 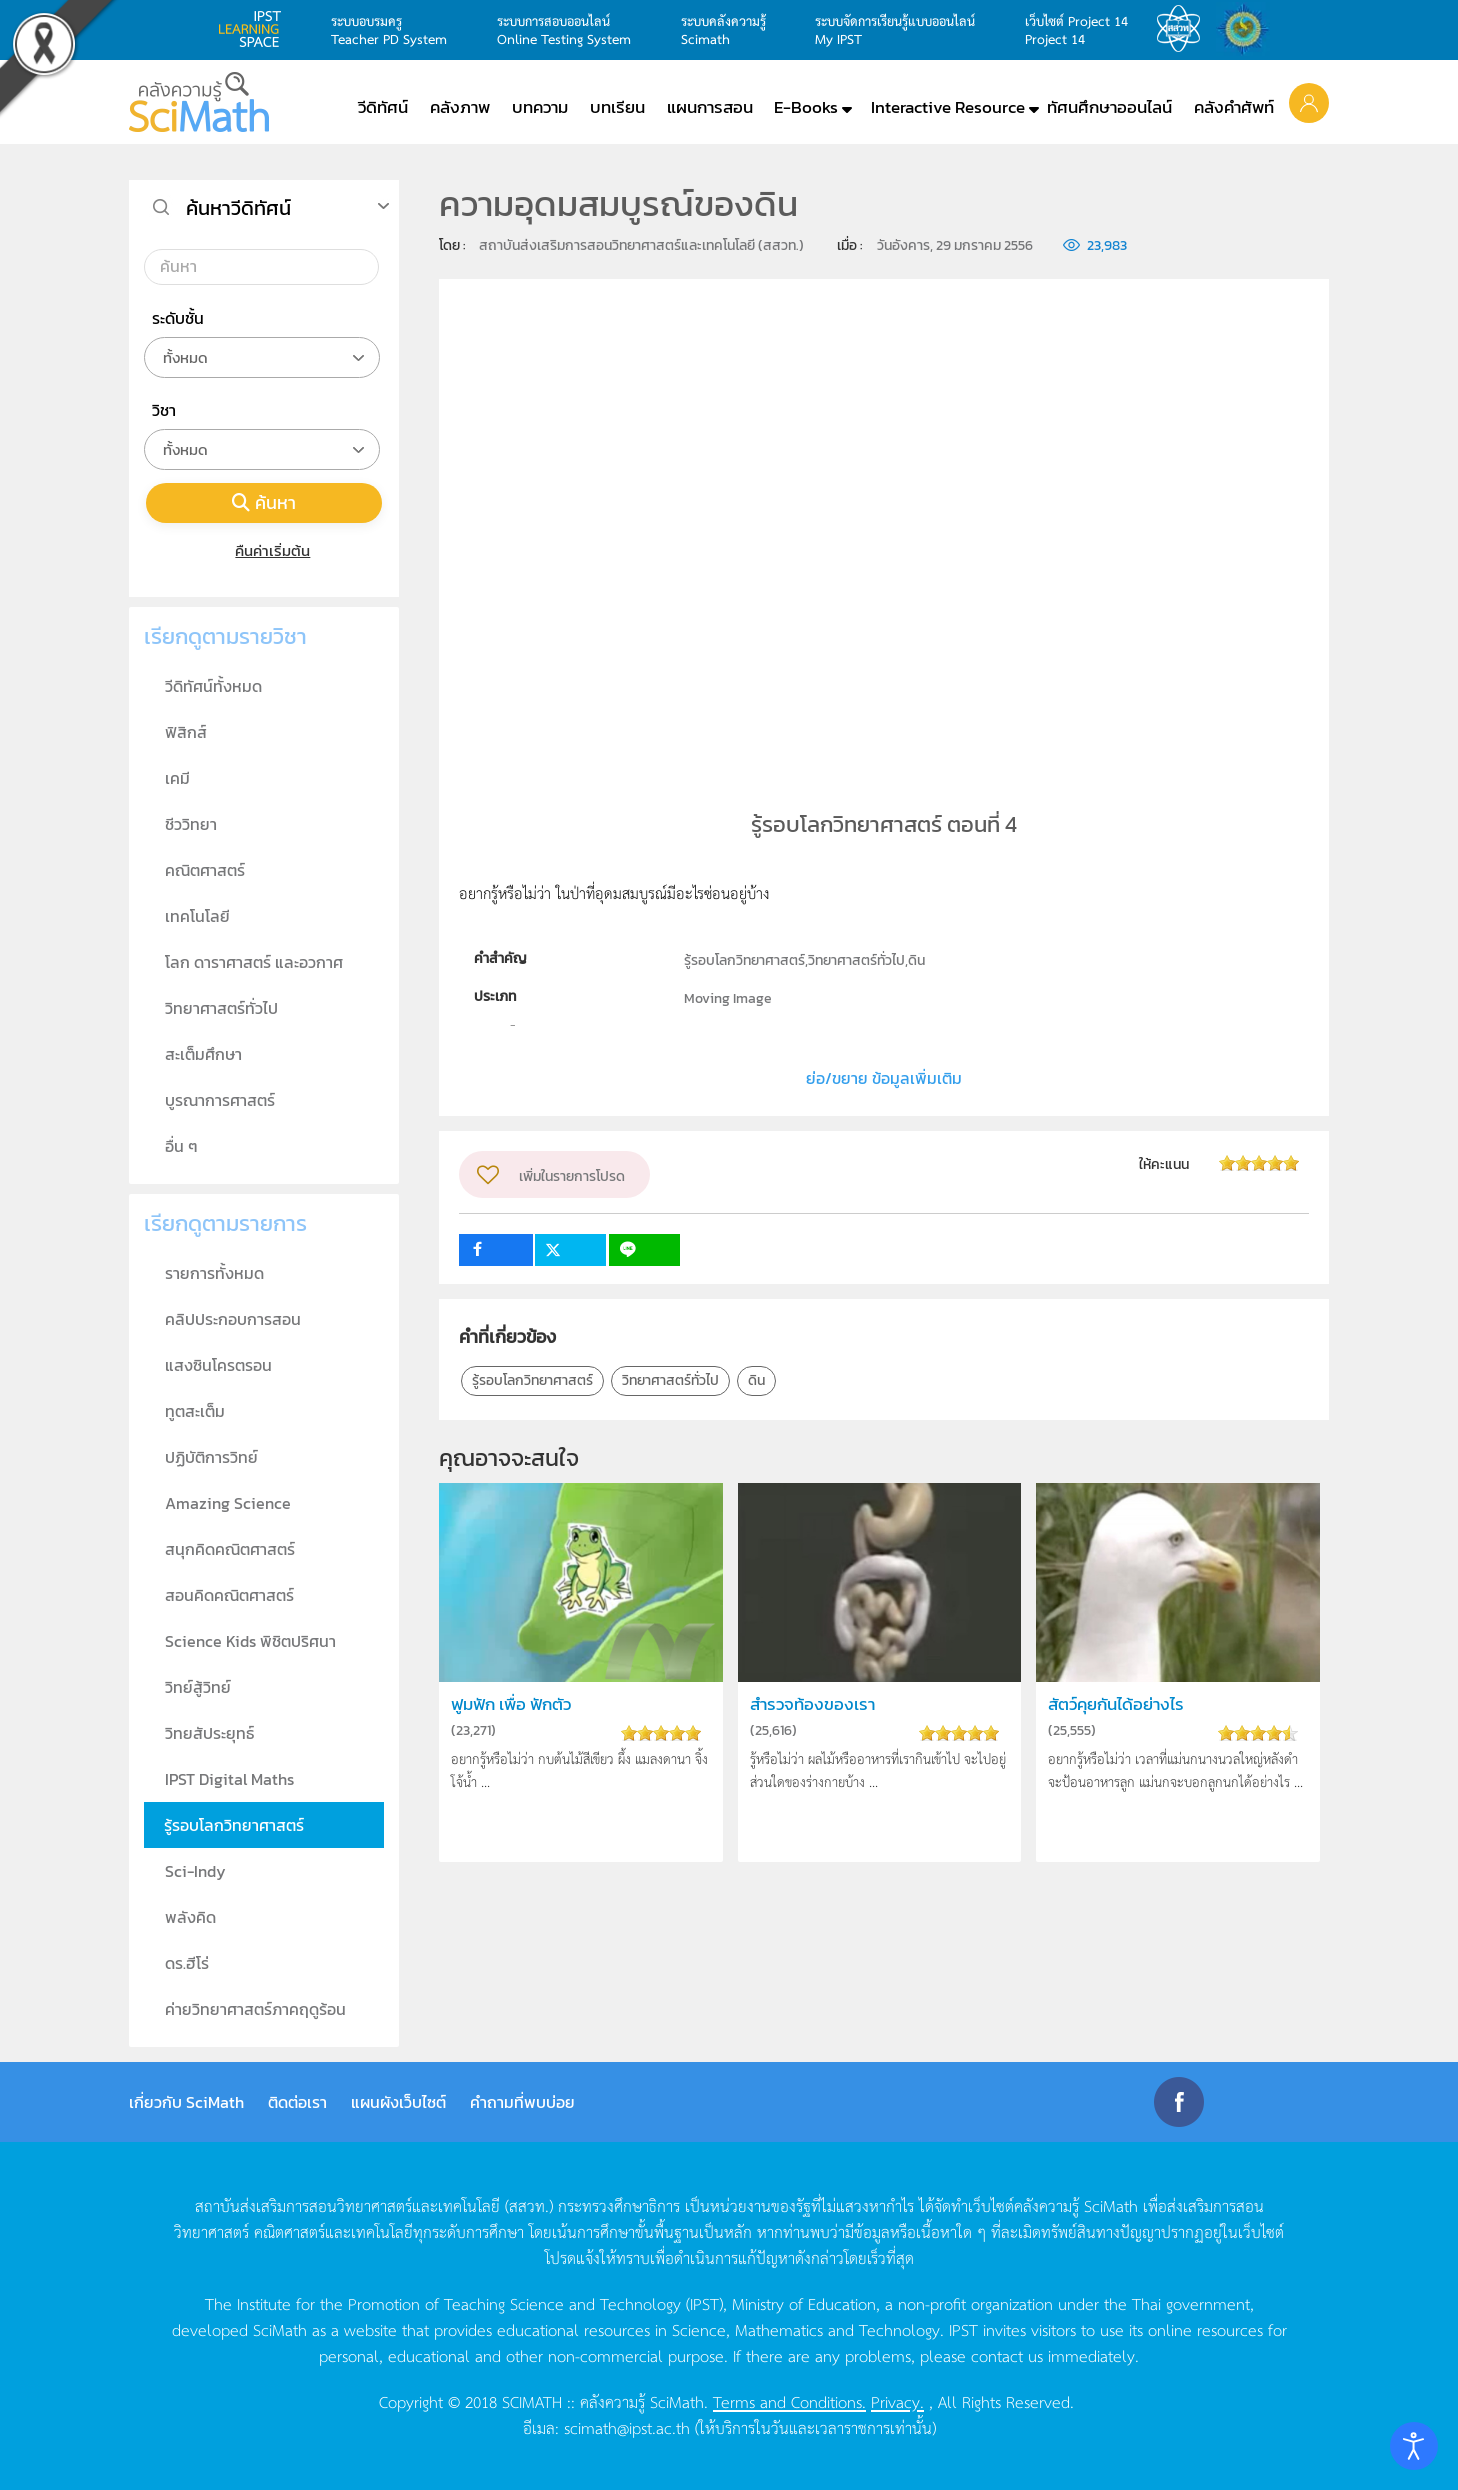 What do you see at coordinates (897, 2401) in the screenshot?
I see `Privacy.` at bounding box center [897, 2401].